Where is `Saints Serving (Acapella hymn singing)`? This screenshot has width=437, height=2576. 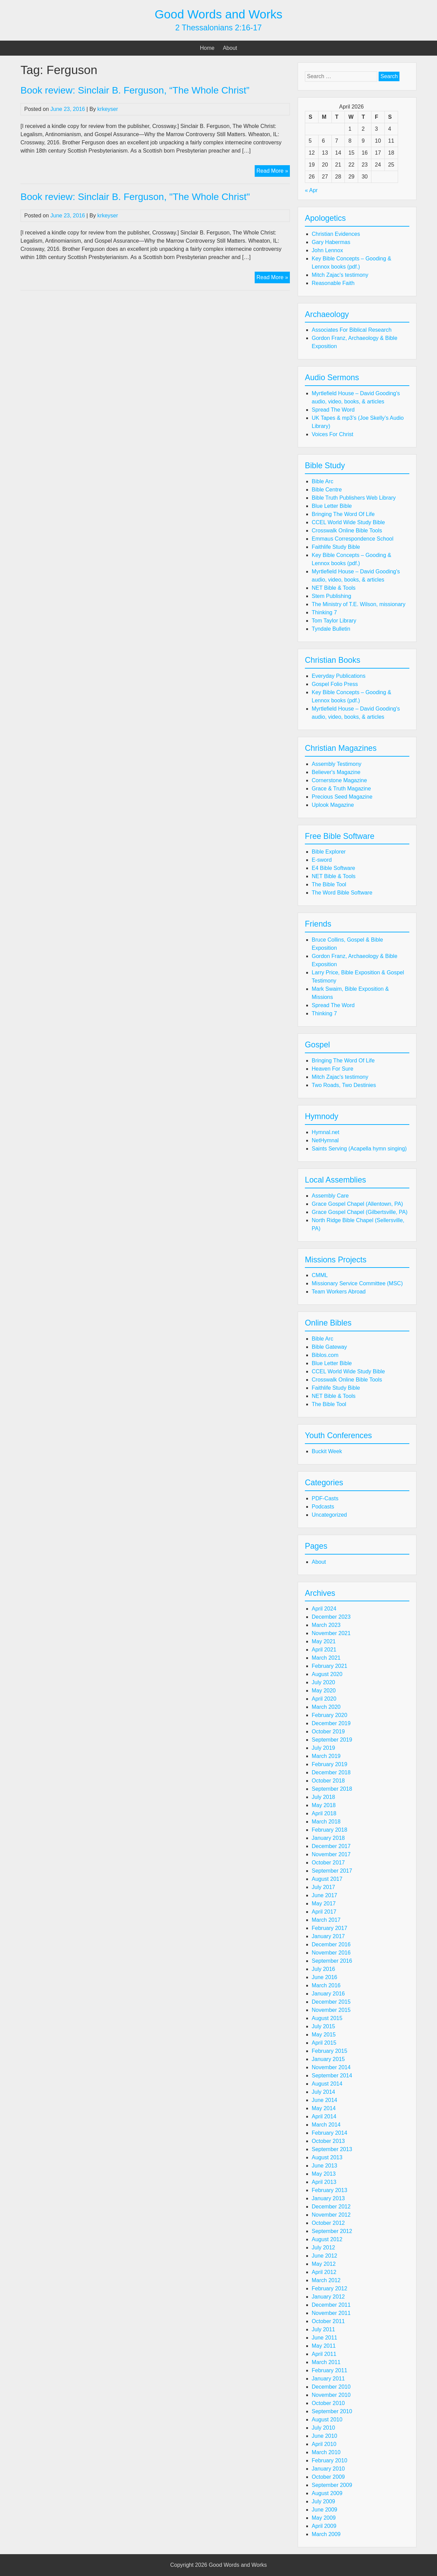
Saints Serving (Acapella hymn singing) is located at coordinates (359, 1148).